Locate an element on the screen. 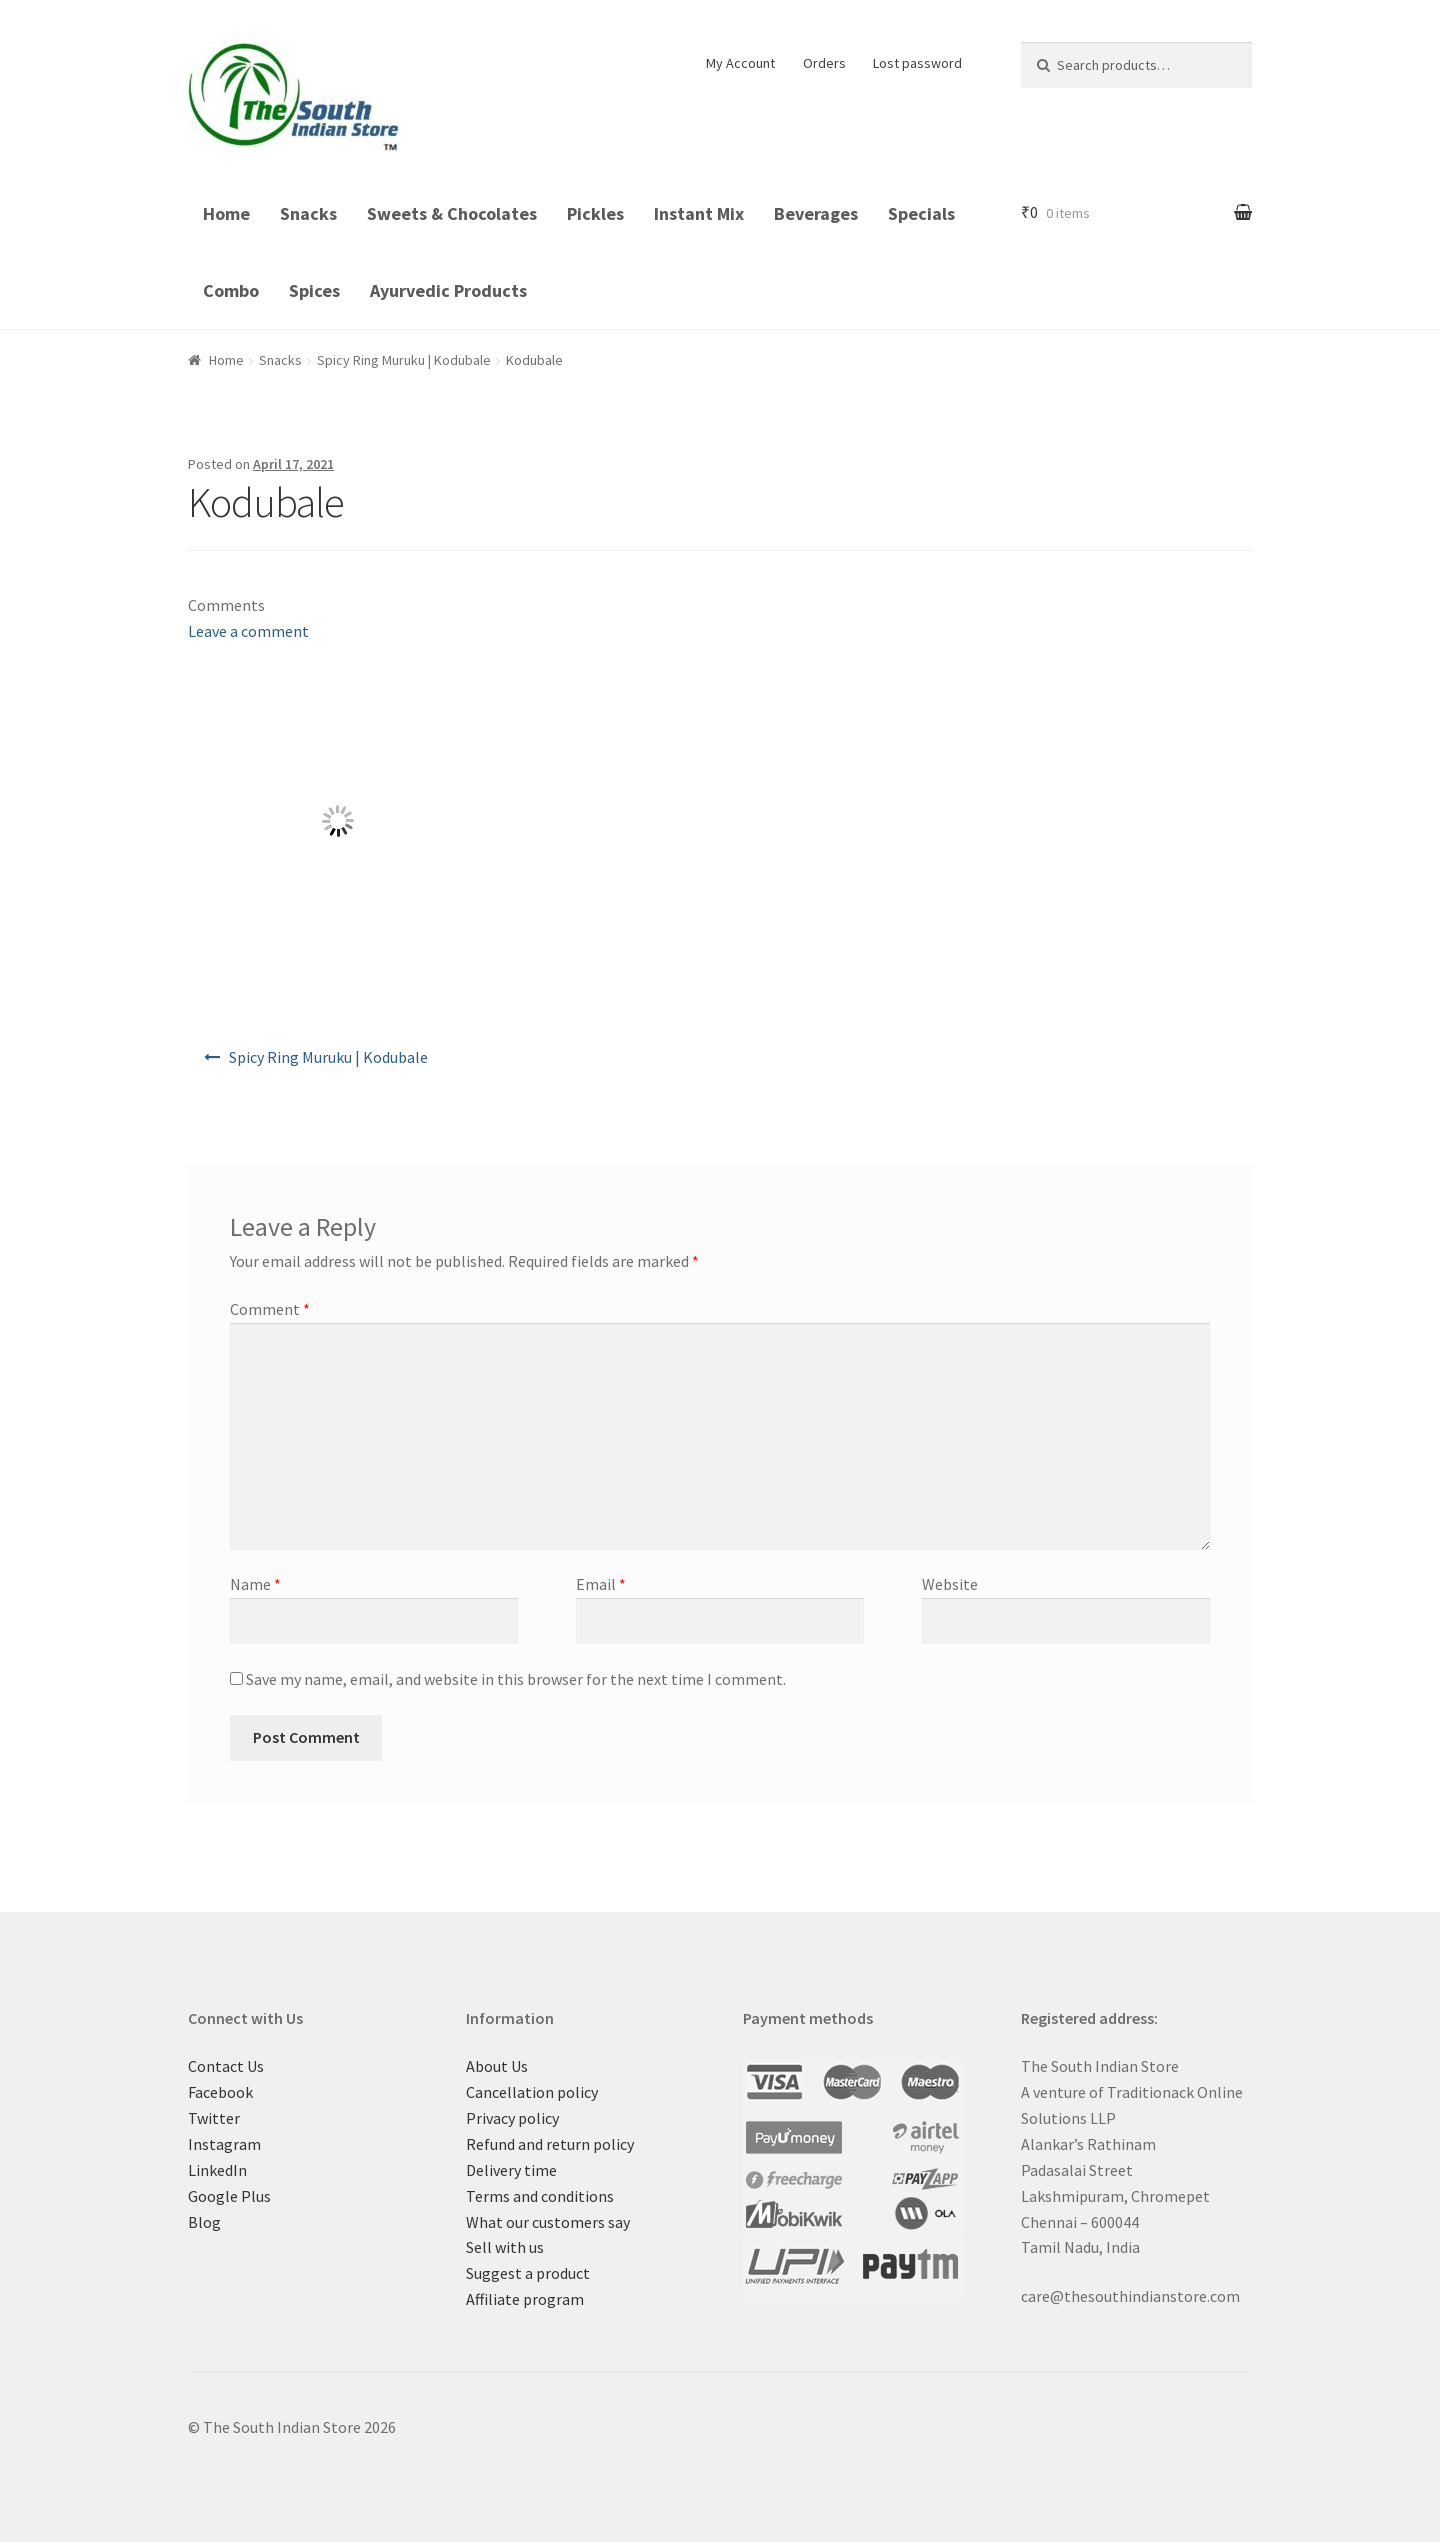 The image size is (1440, 2542). Spices is located at coordinates (314, 290).